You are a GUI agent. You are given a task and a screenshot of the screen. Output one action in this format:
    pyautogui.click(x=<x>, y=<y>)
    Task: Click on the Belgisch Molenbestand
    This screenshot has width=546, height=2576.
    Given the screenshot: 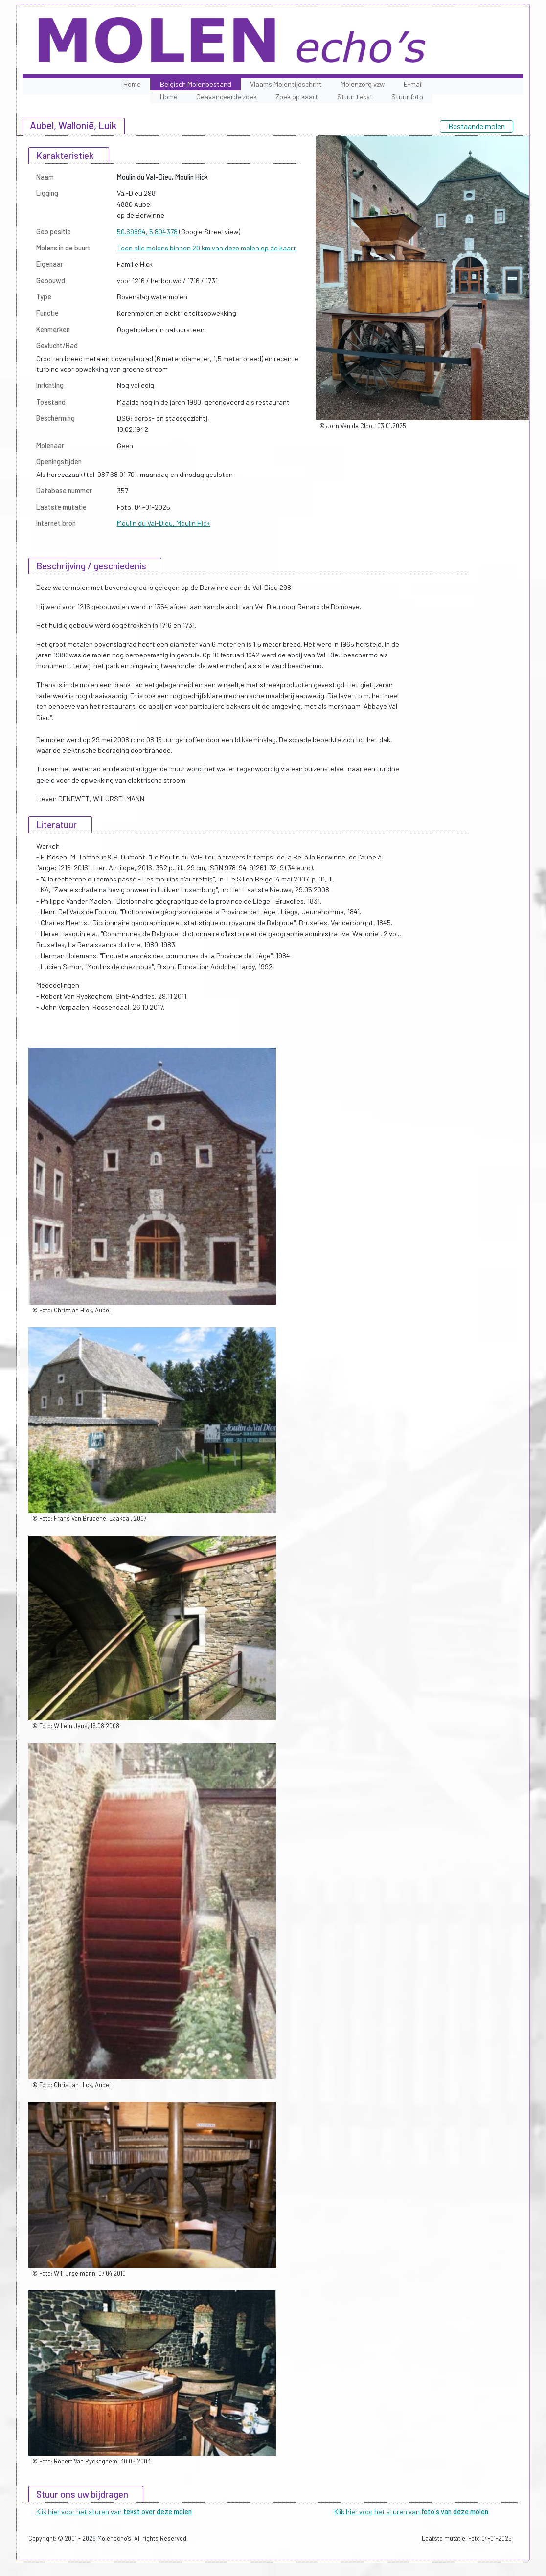 What is the action you would take?
    pyautogui.click(x=195, y=84)
    